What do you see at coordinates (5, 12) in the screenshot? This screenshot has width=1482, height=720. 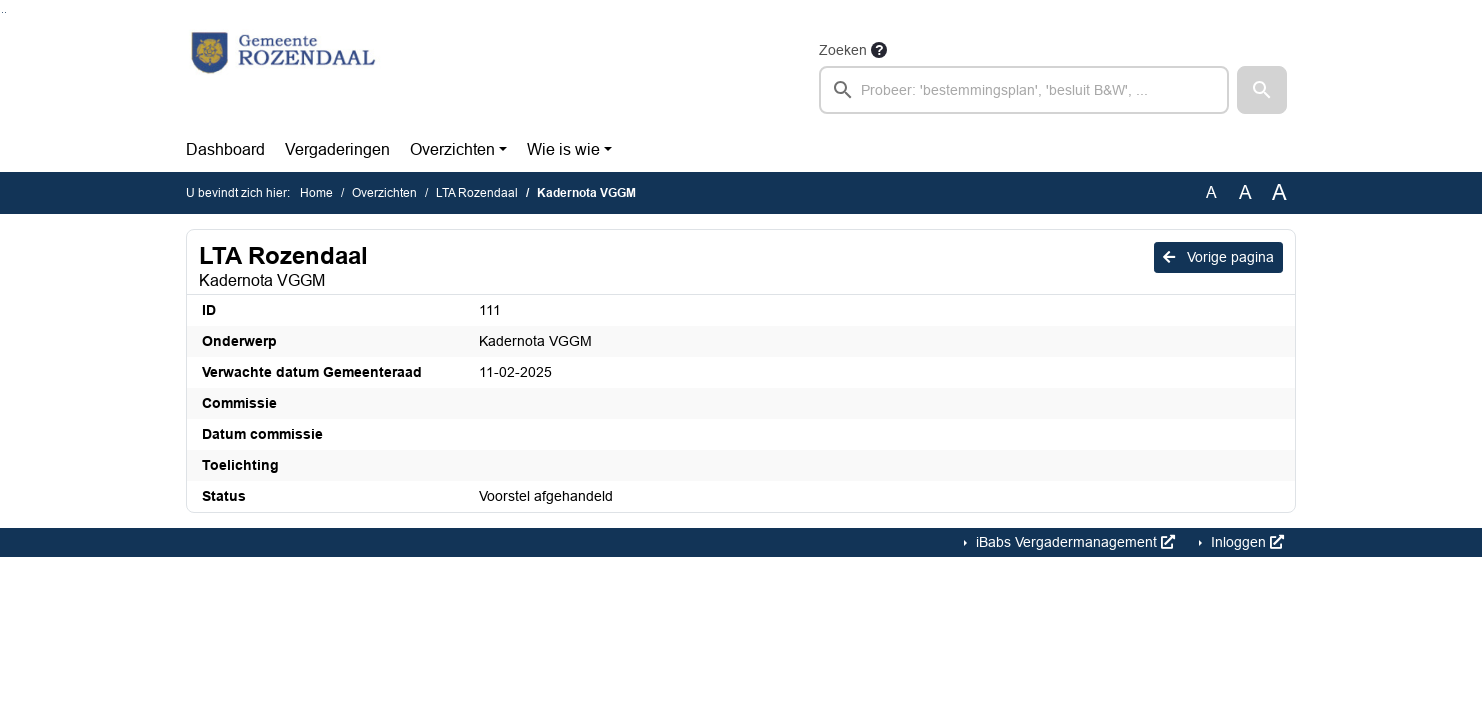 I see `Ga naar het menu` at bounding box center [5, 12].